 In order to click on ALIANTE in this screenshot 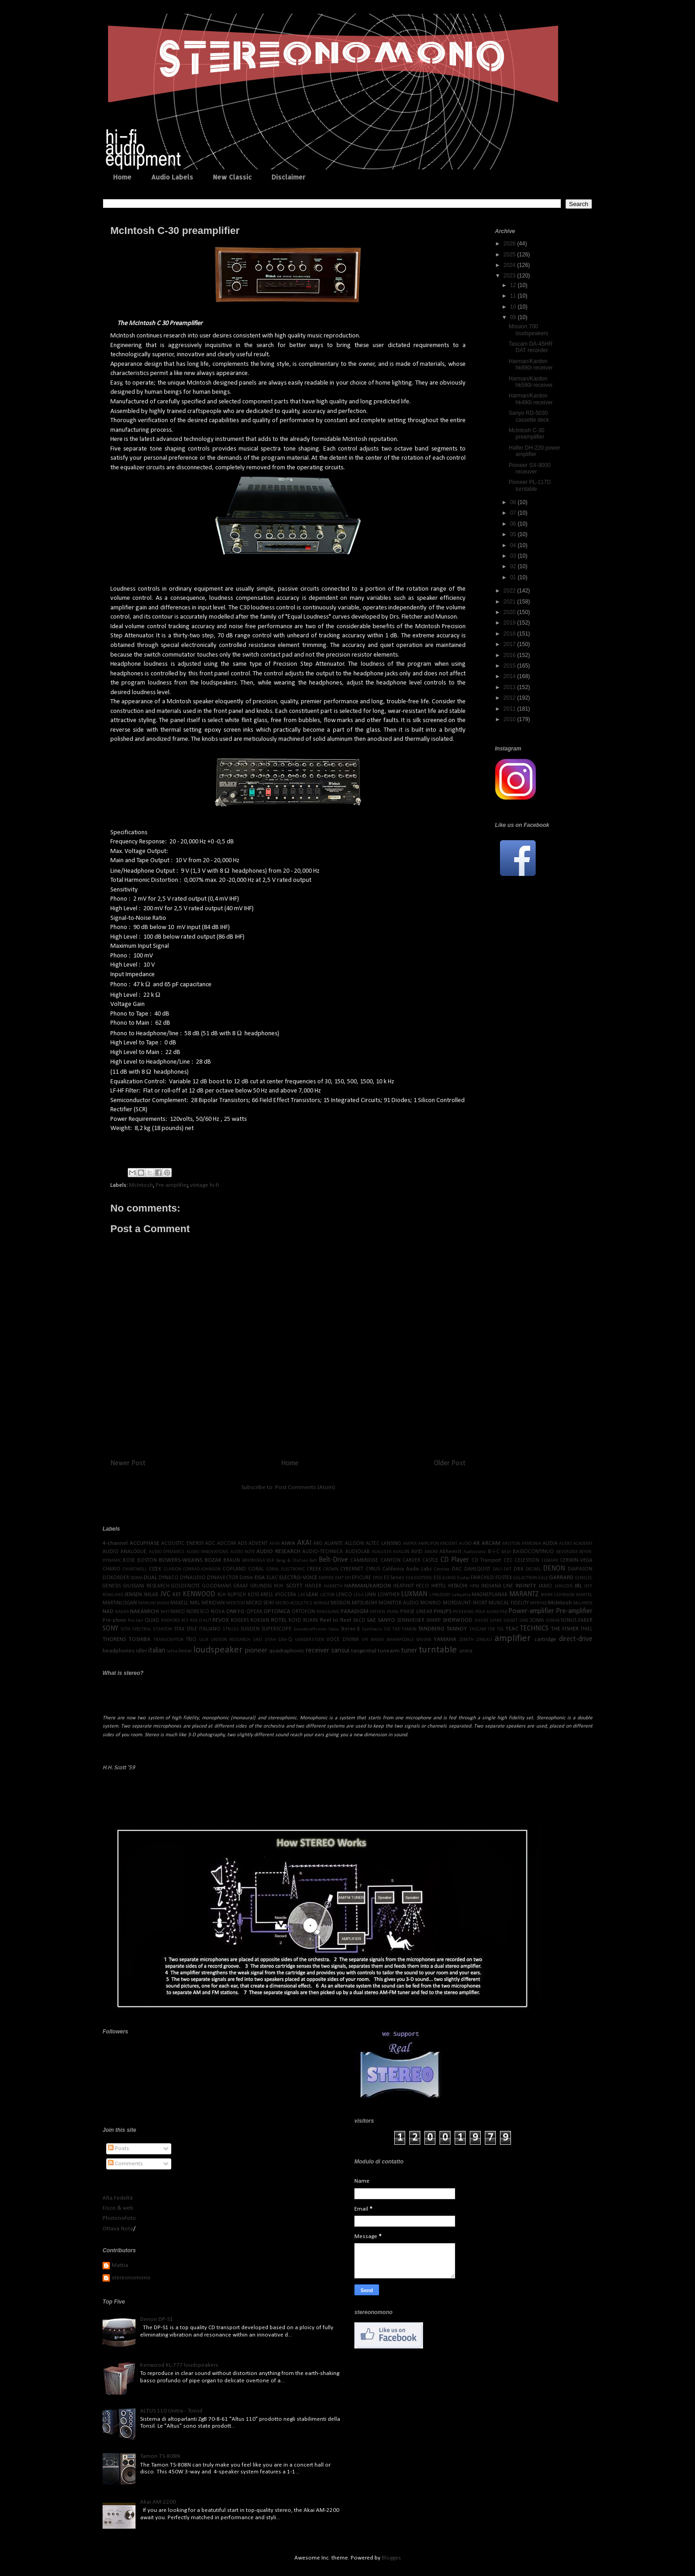, I will do `click(333, 1543)`.